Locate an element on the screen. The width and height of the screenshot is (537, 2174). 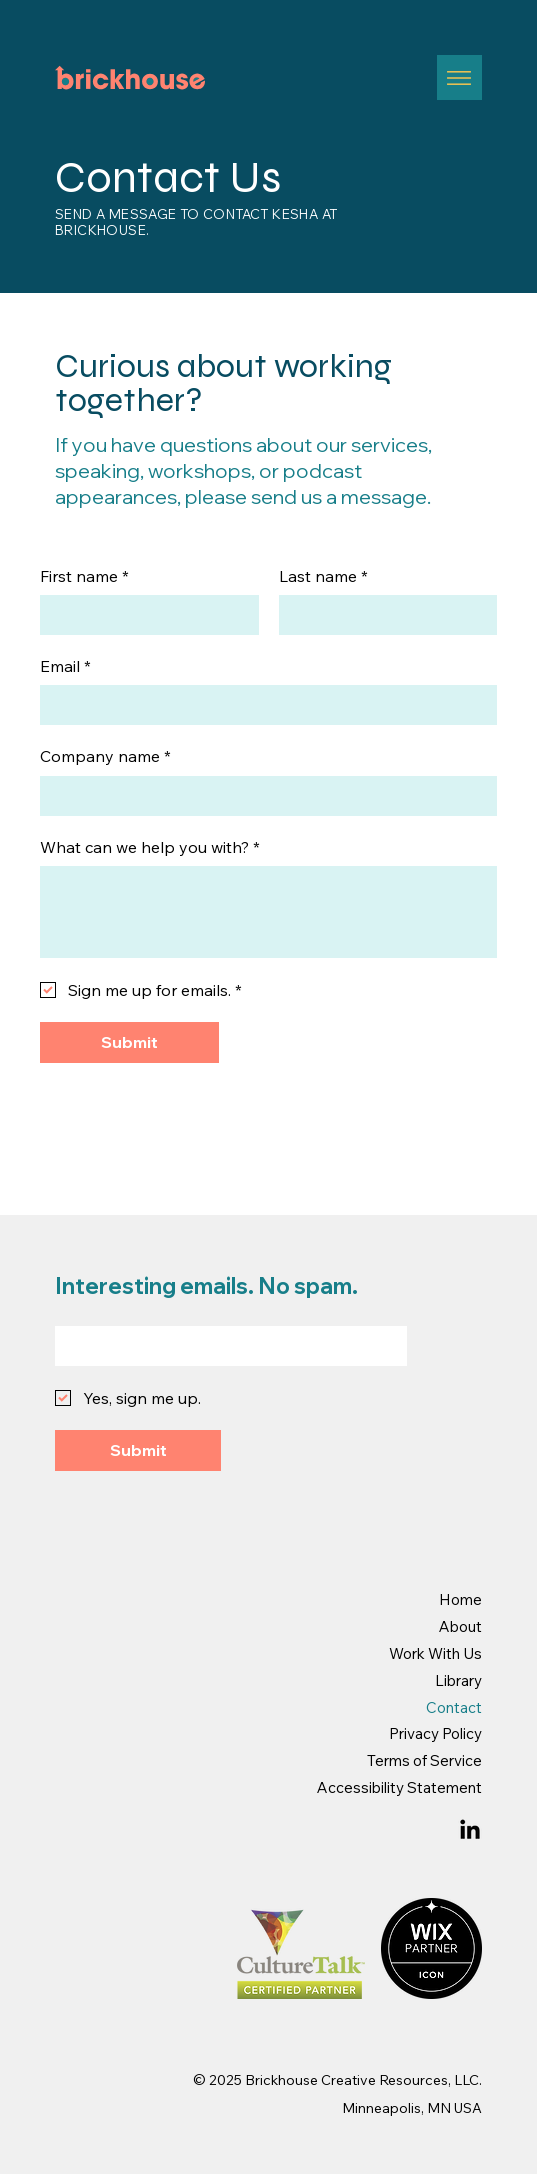
[Email] is located at coordinates (262, 705).